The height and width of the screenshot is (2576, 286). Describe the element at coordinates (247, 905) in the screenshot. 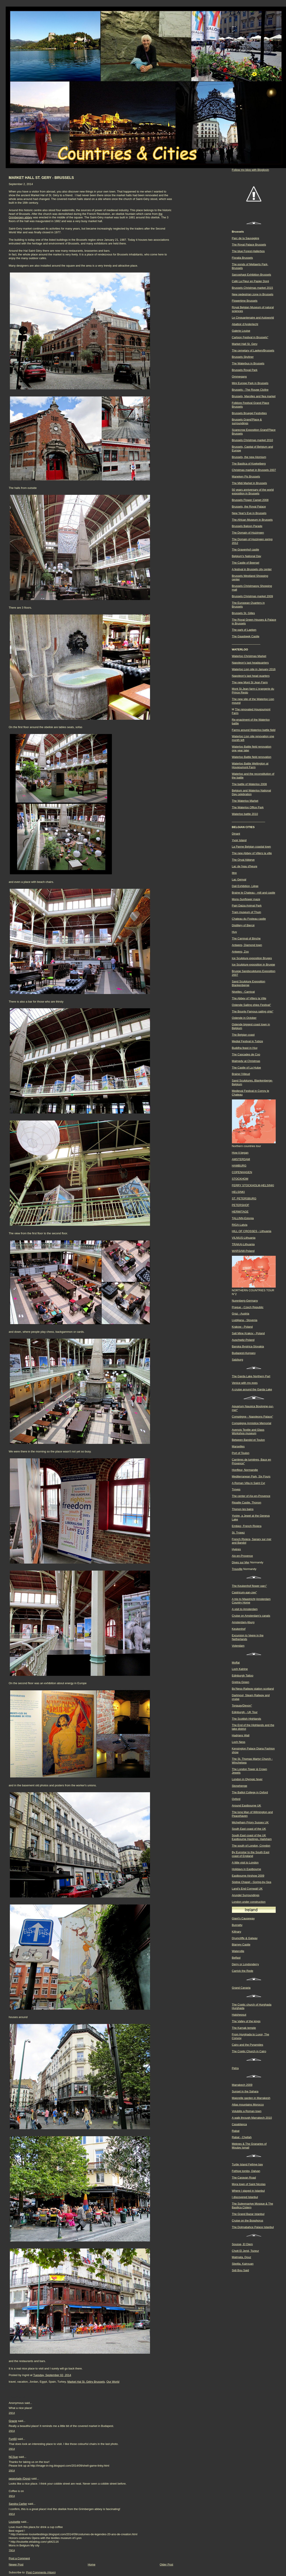

I see `Pairi Daiza Animal Park` at that location.